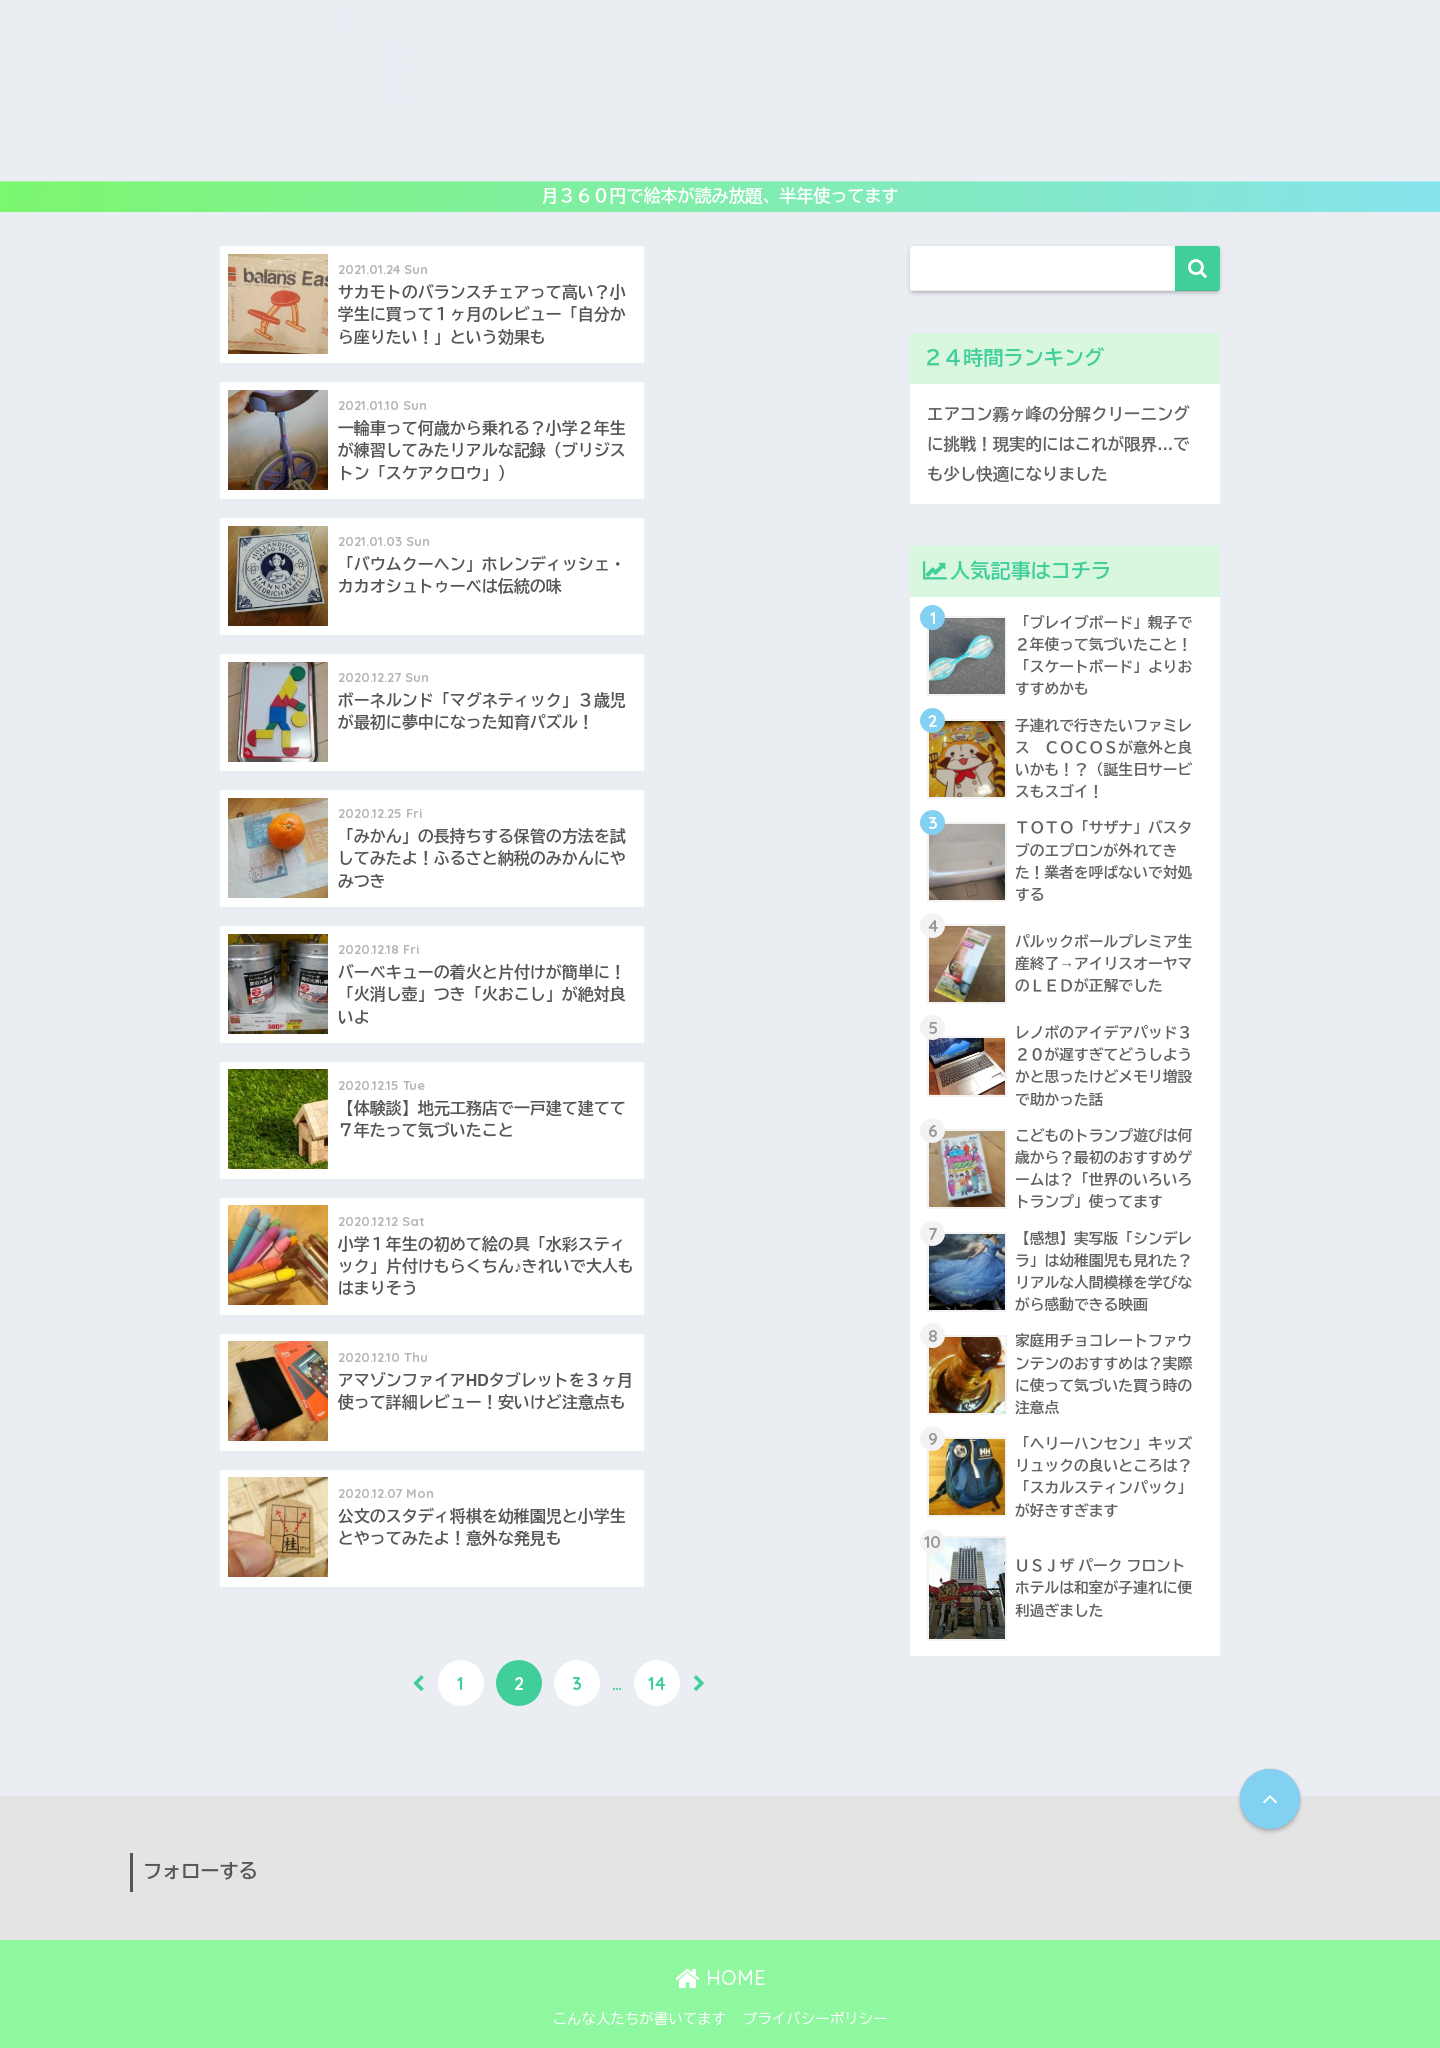  Describe the element at coordinates (639, 1989) in the screenshot. I see `こんな人たちが書いてます` at that location.